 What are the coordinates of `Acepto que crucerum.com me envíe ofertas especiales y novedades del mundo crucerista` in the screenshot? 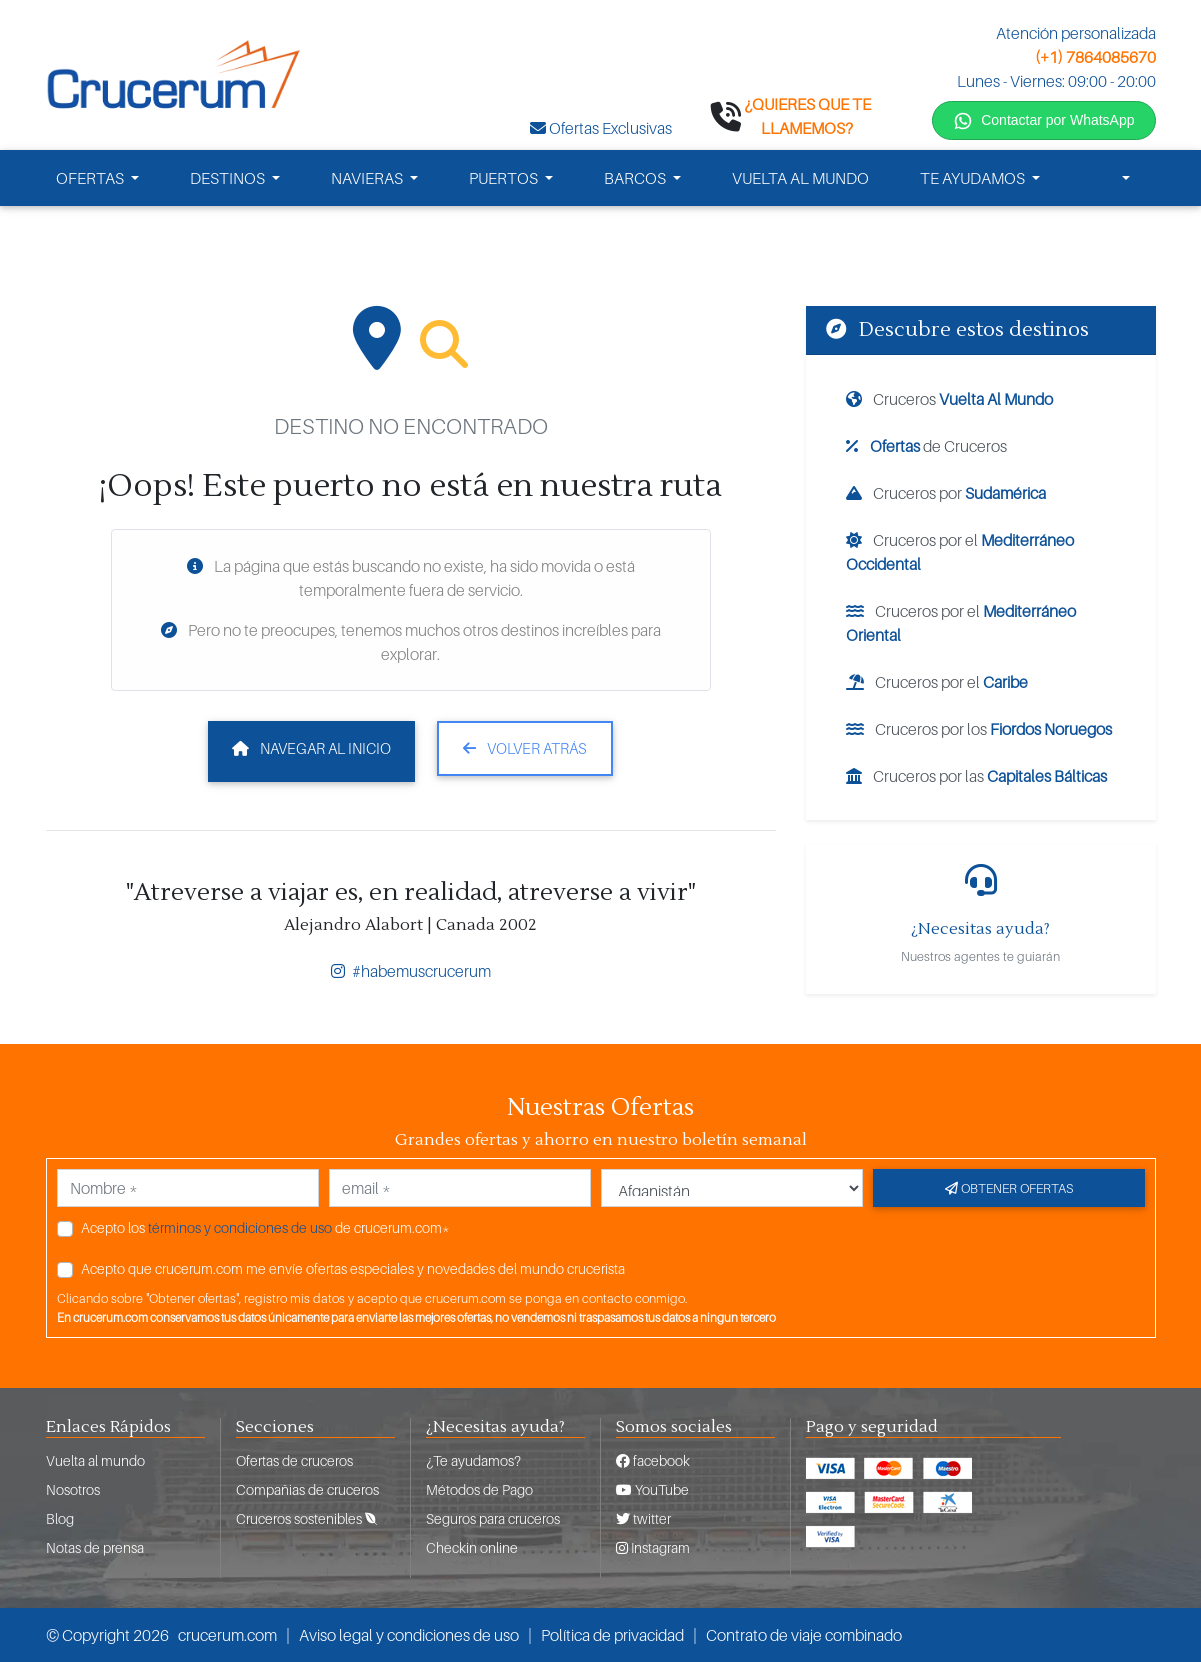 It's located at (353, 1268).